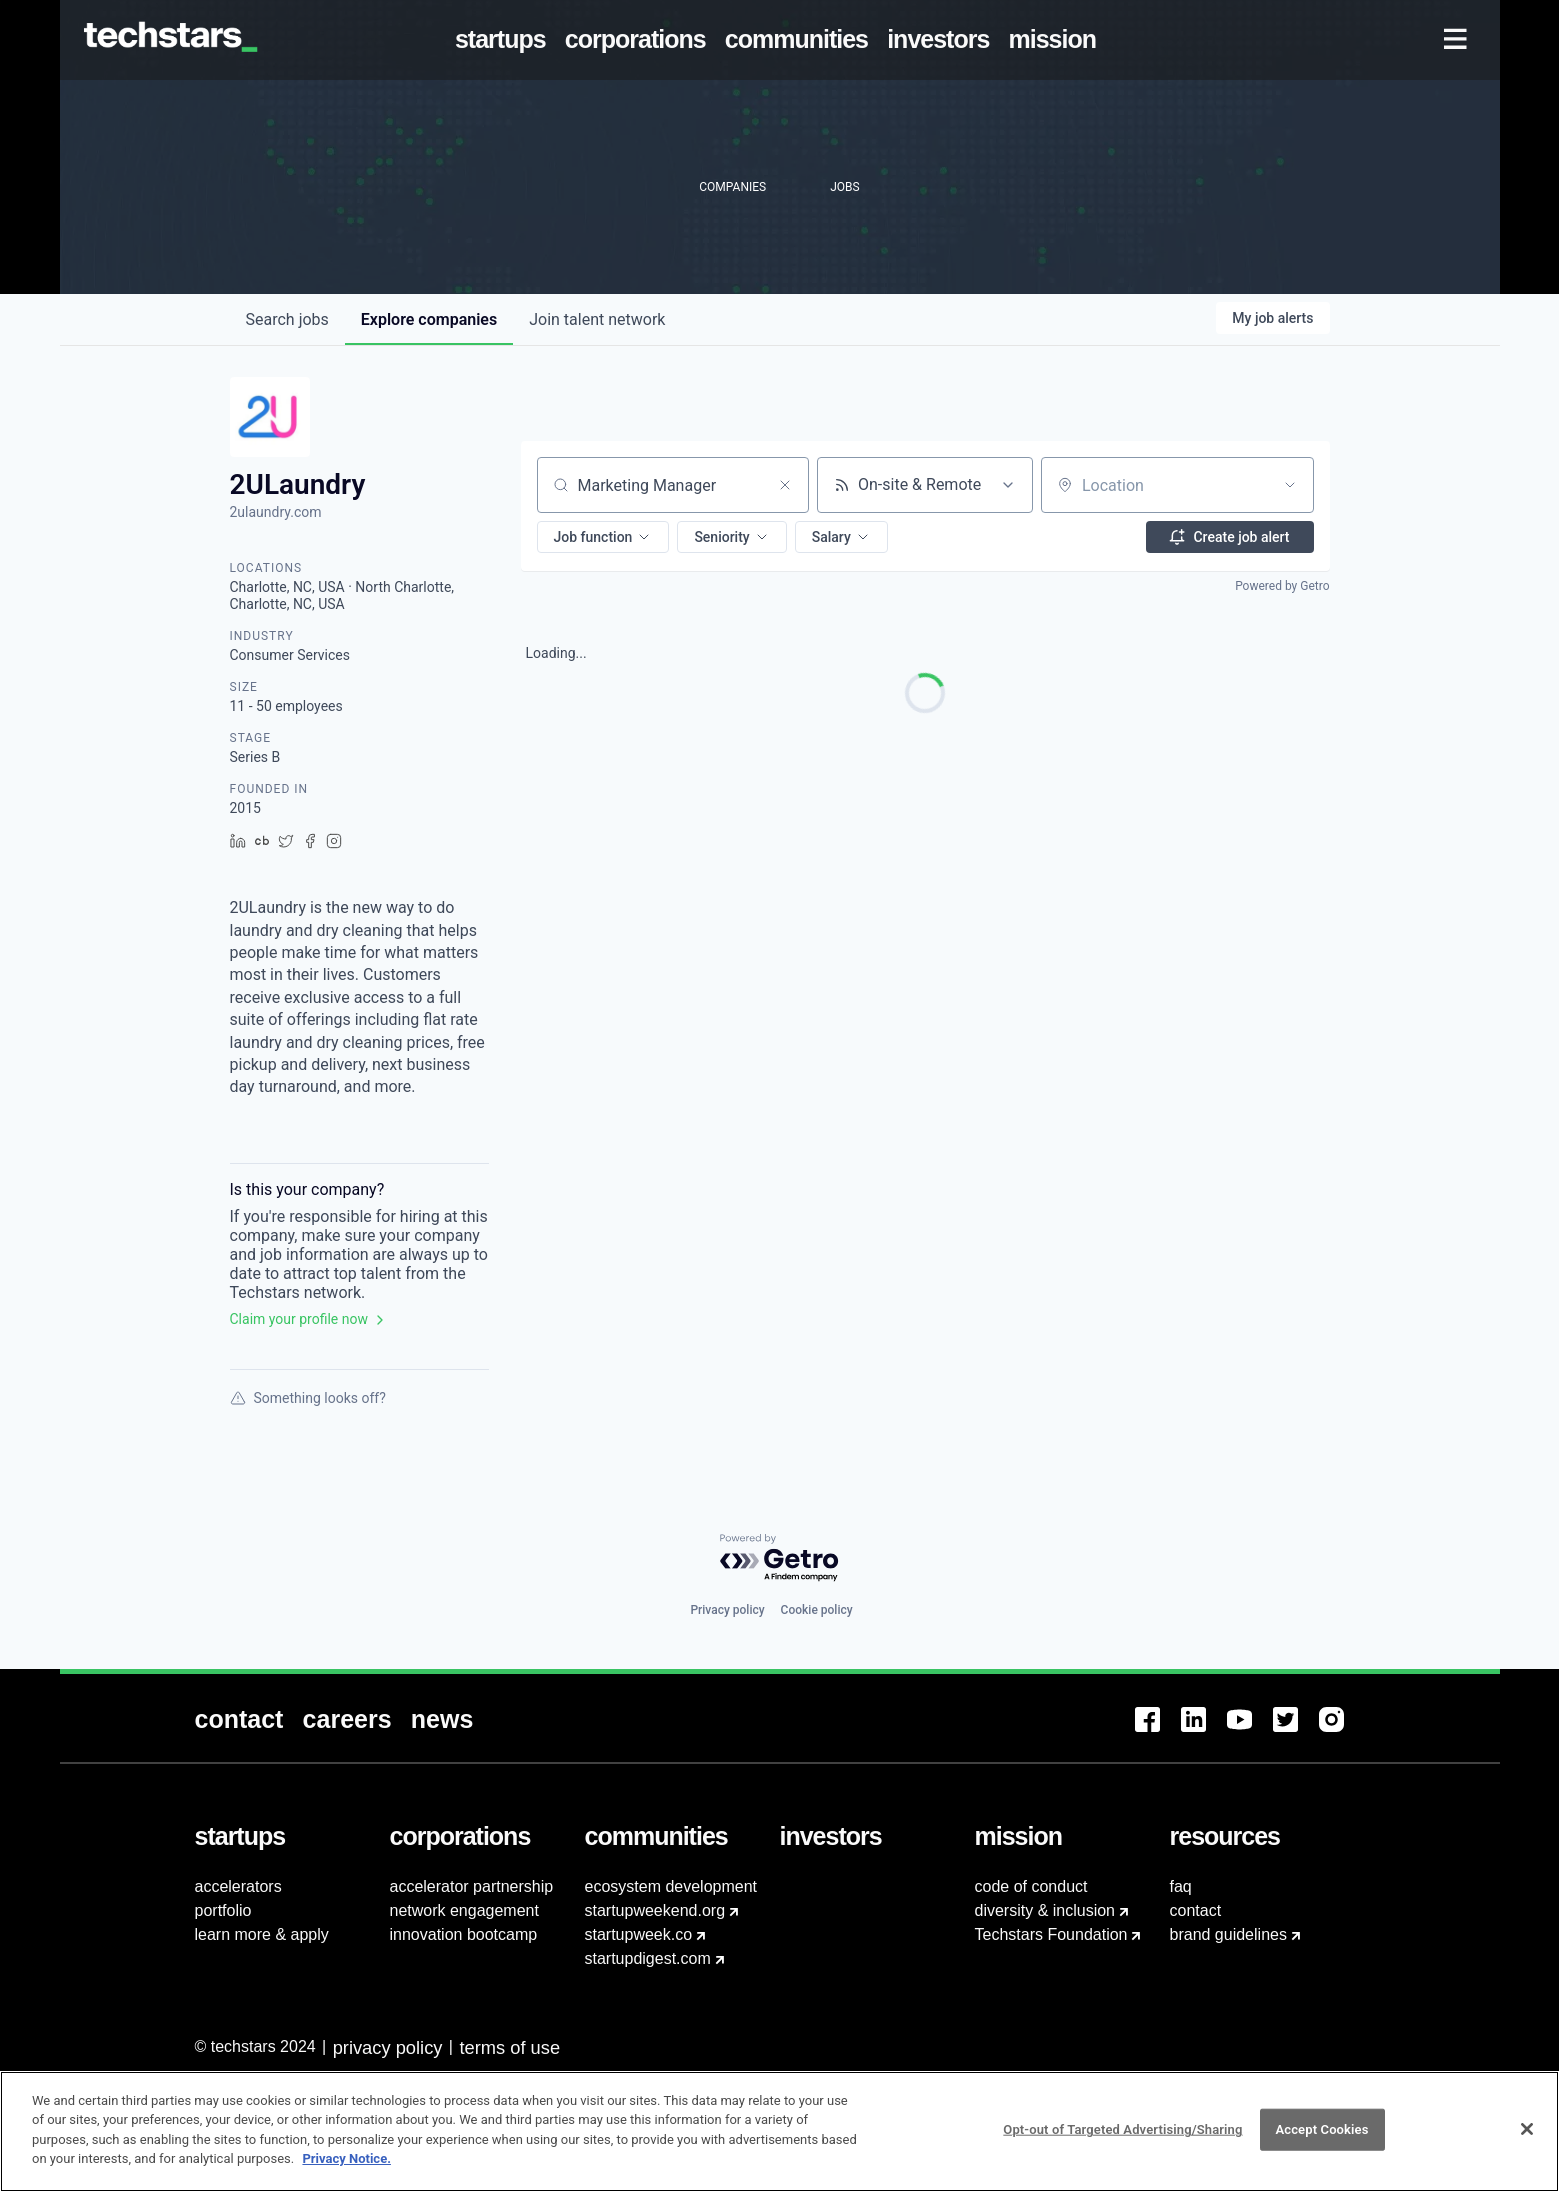  Describe the element at coordinates (308, 1398) in the screenshot. I see `Something looks off?` at that location.